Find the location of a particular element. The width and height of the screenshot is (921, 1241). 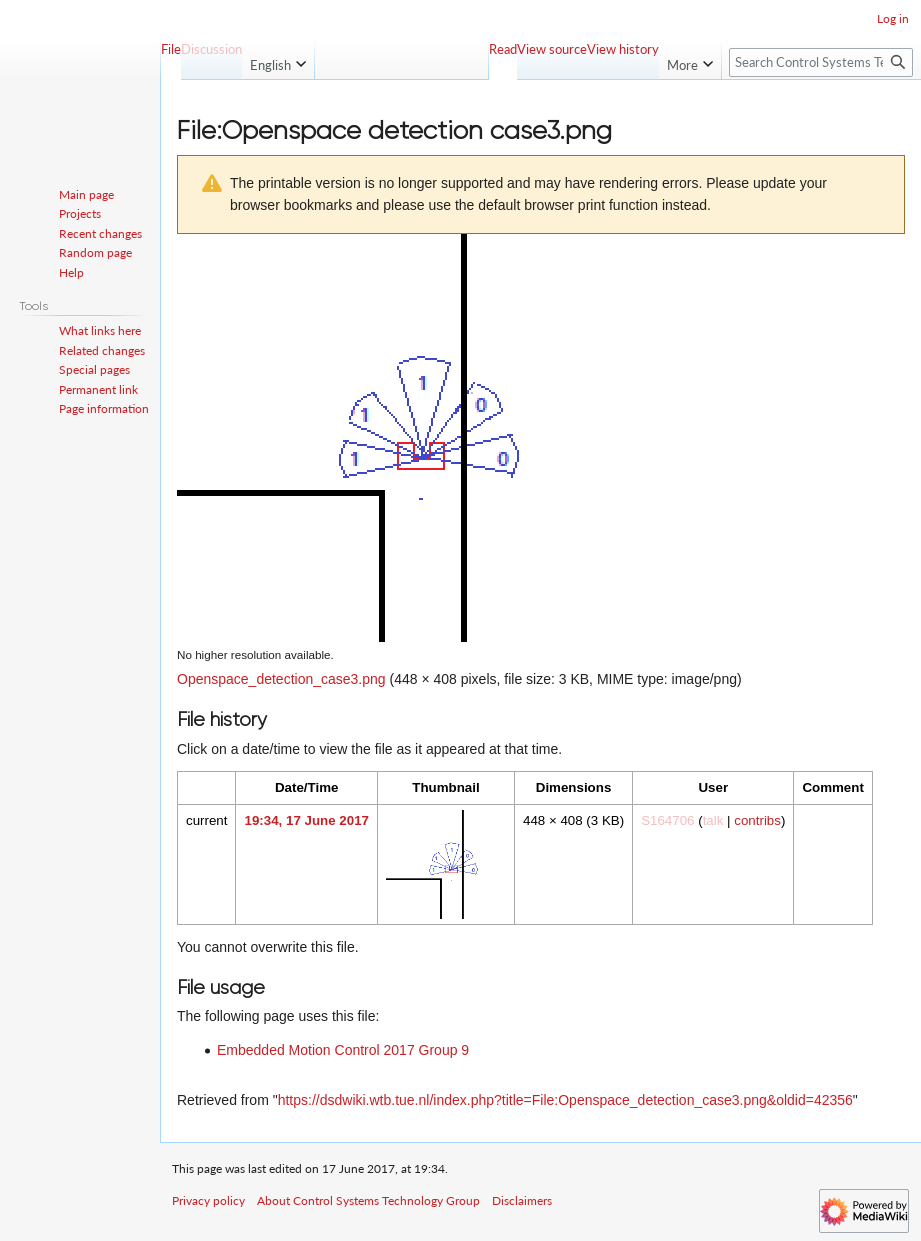

Openspace_detection_case3.png is located at coordinates (281, 679).